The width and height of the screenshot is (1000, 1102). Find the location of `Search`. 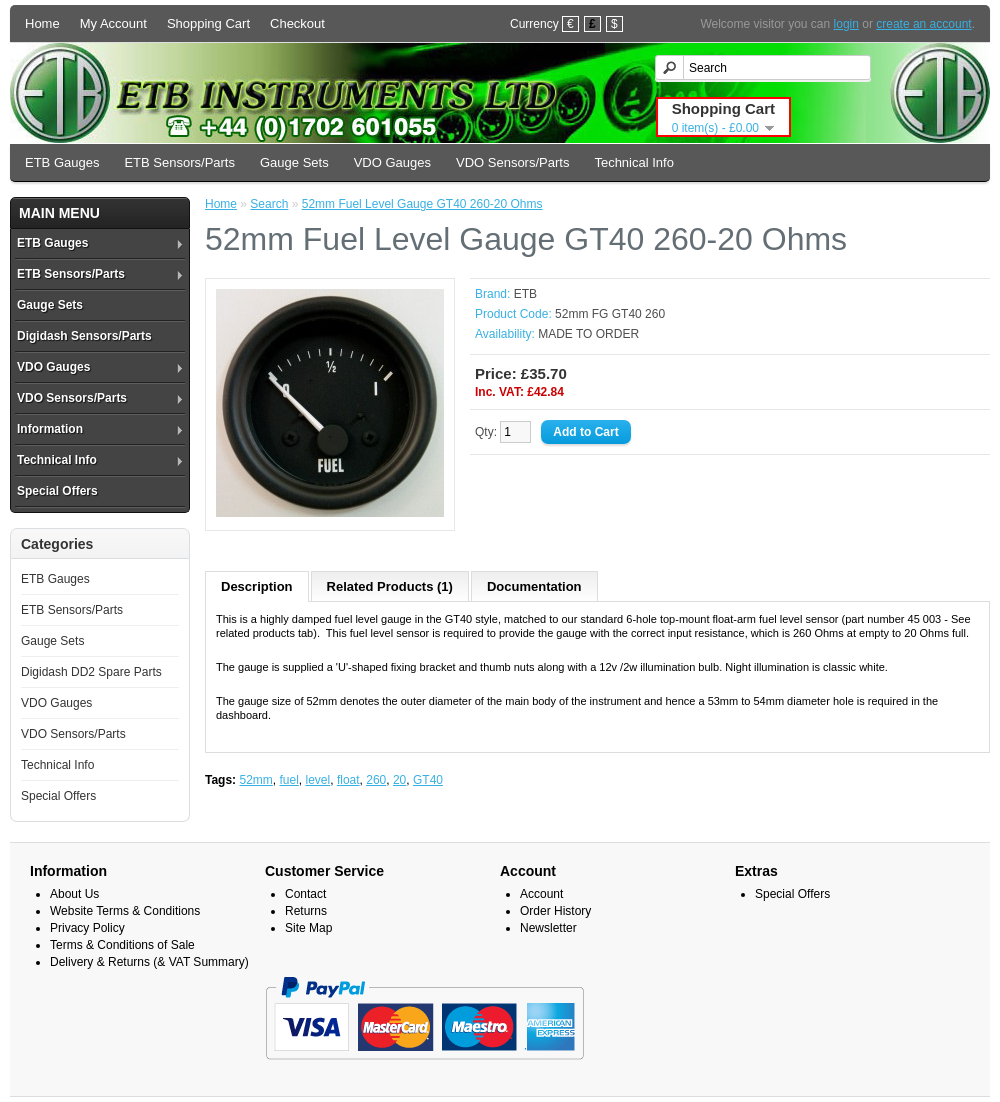

Search is located at coordinates (269, 204).